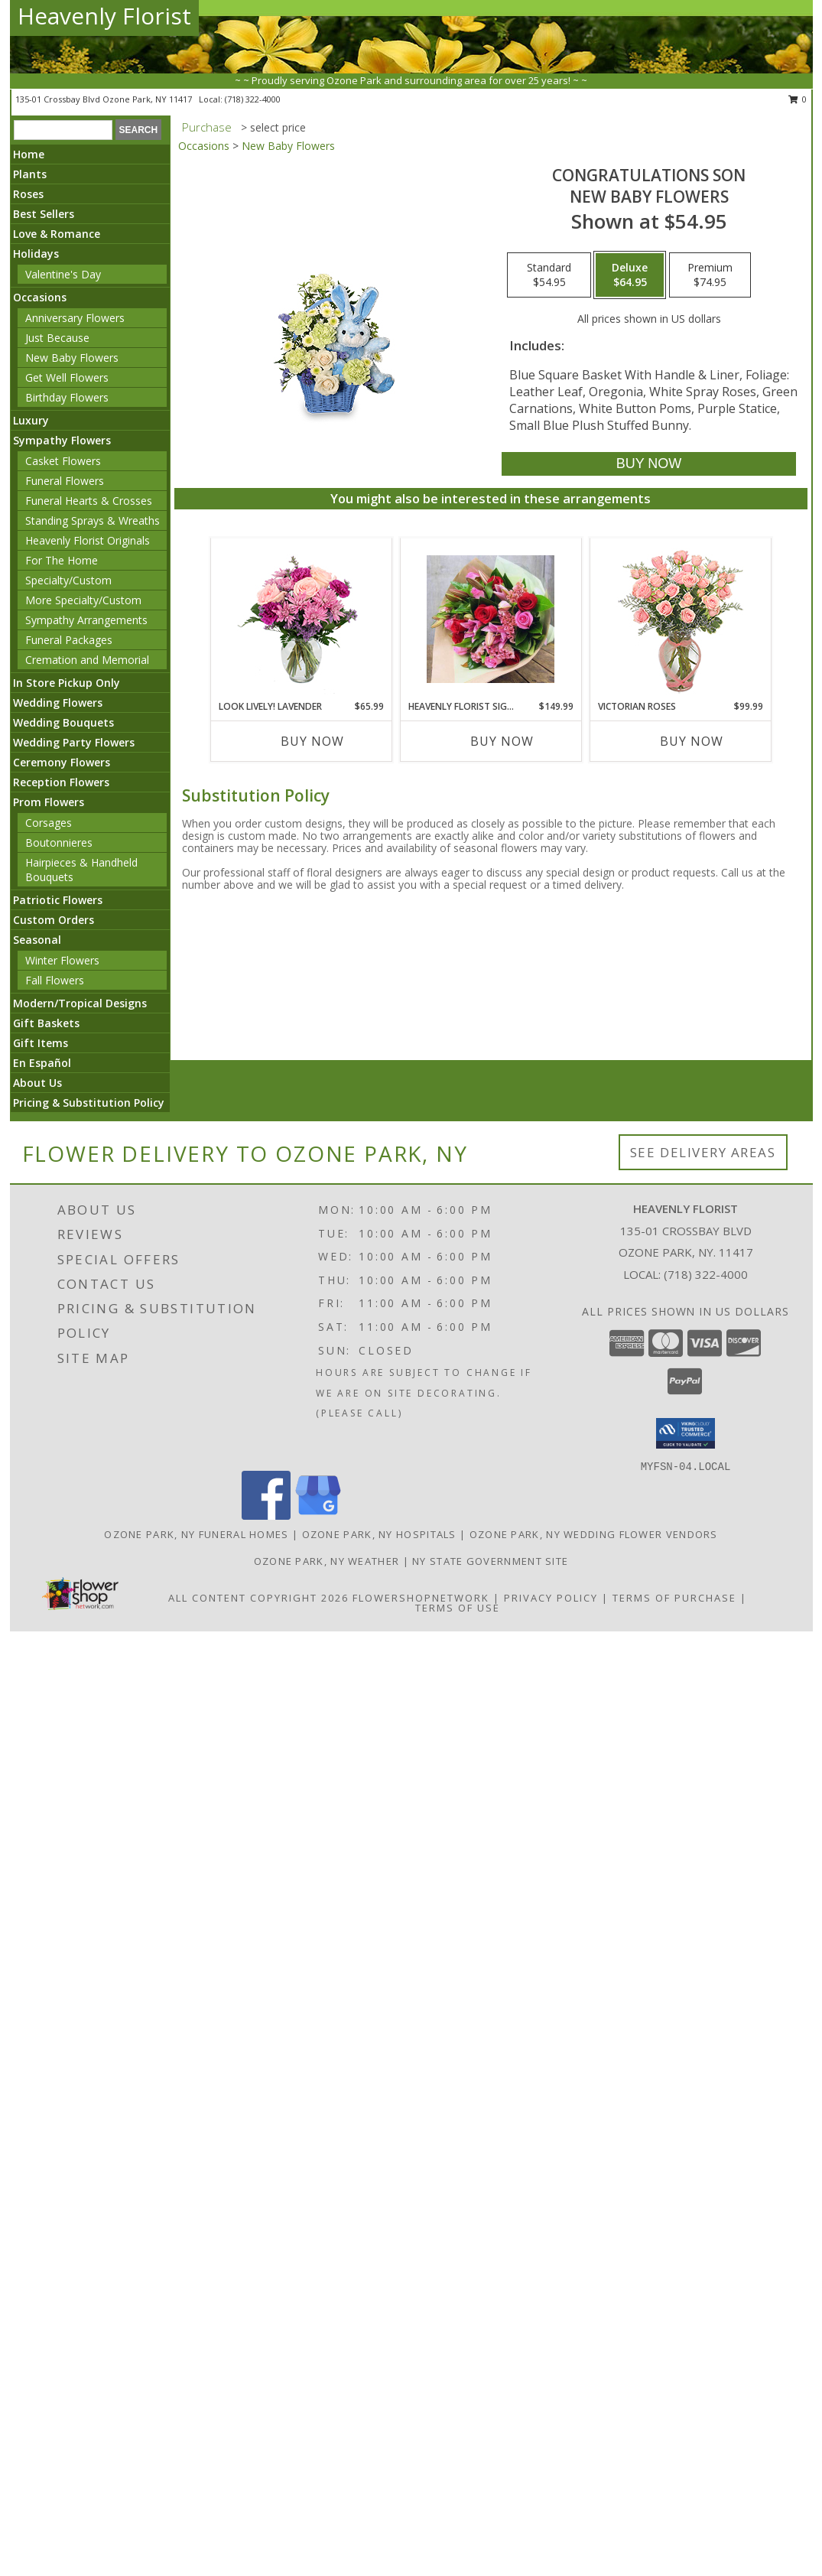 The image size is (822, 2576). I want to click on Reception Flowers, so click(61, 782).